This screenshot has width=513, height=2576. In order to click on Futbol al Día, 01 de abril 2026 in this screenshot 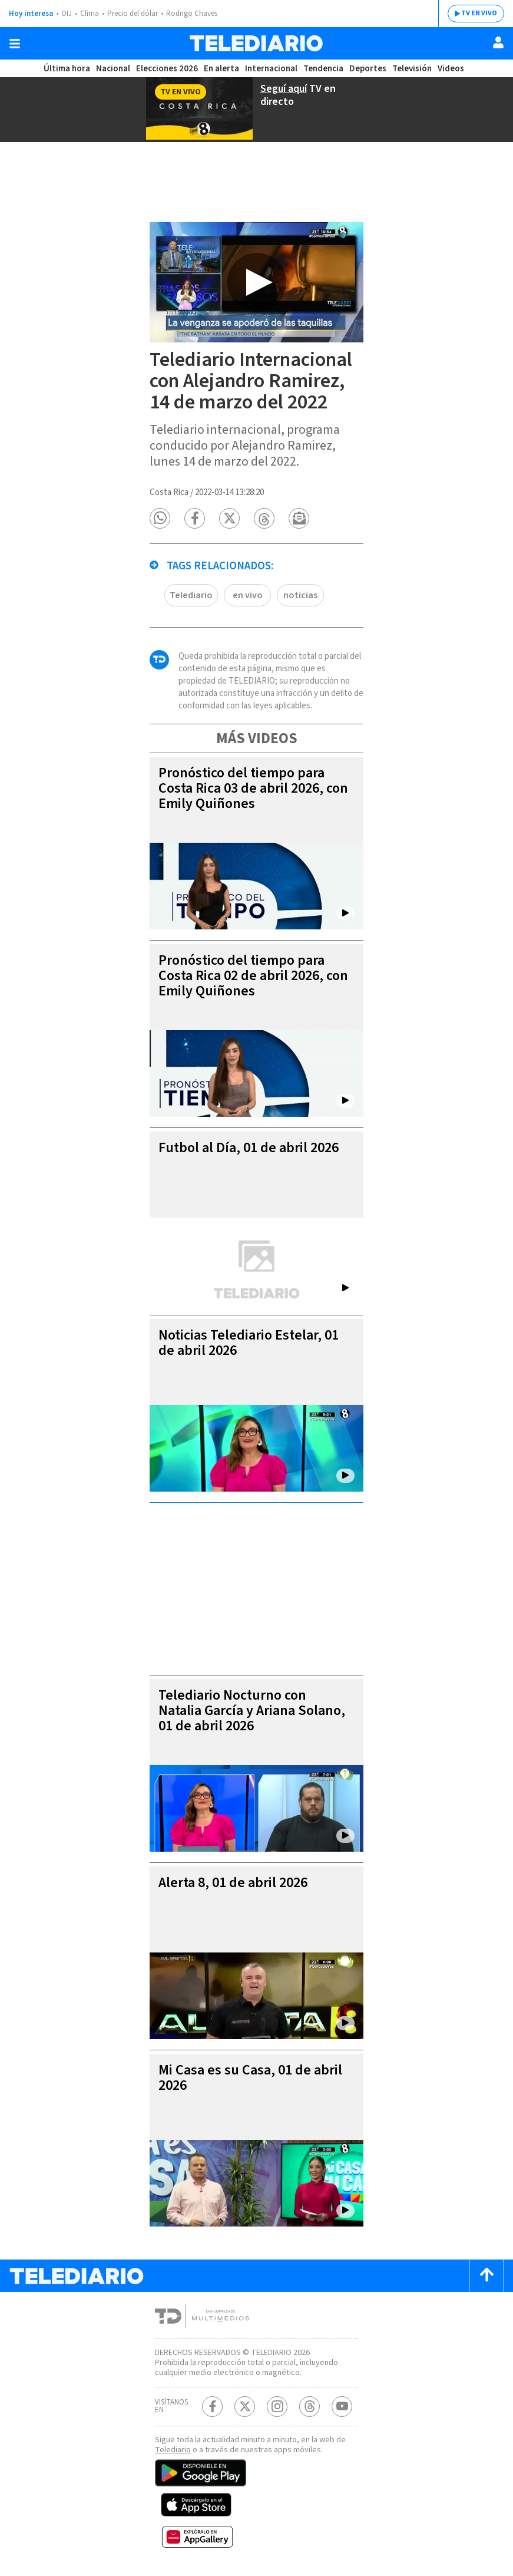, I will do `click(248, 1147)`.